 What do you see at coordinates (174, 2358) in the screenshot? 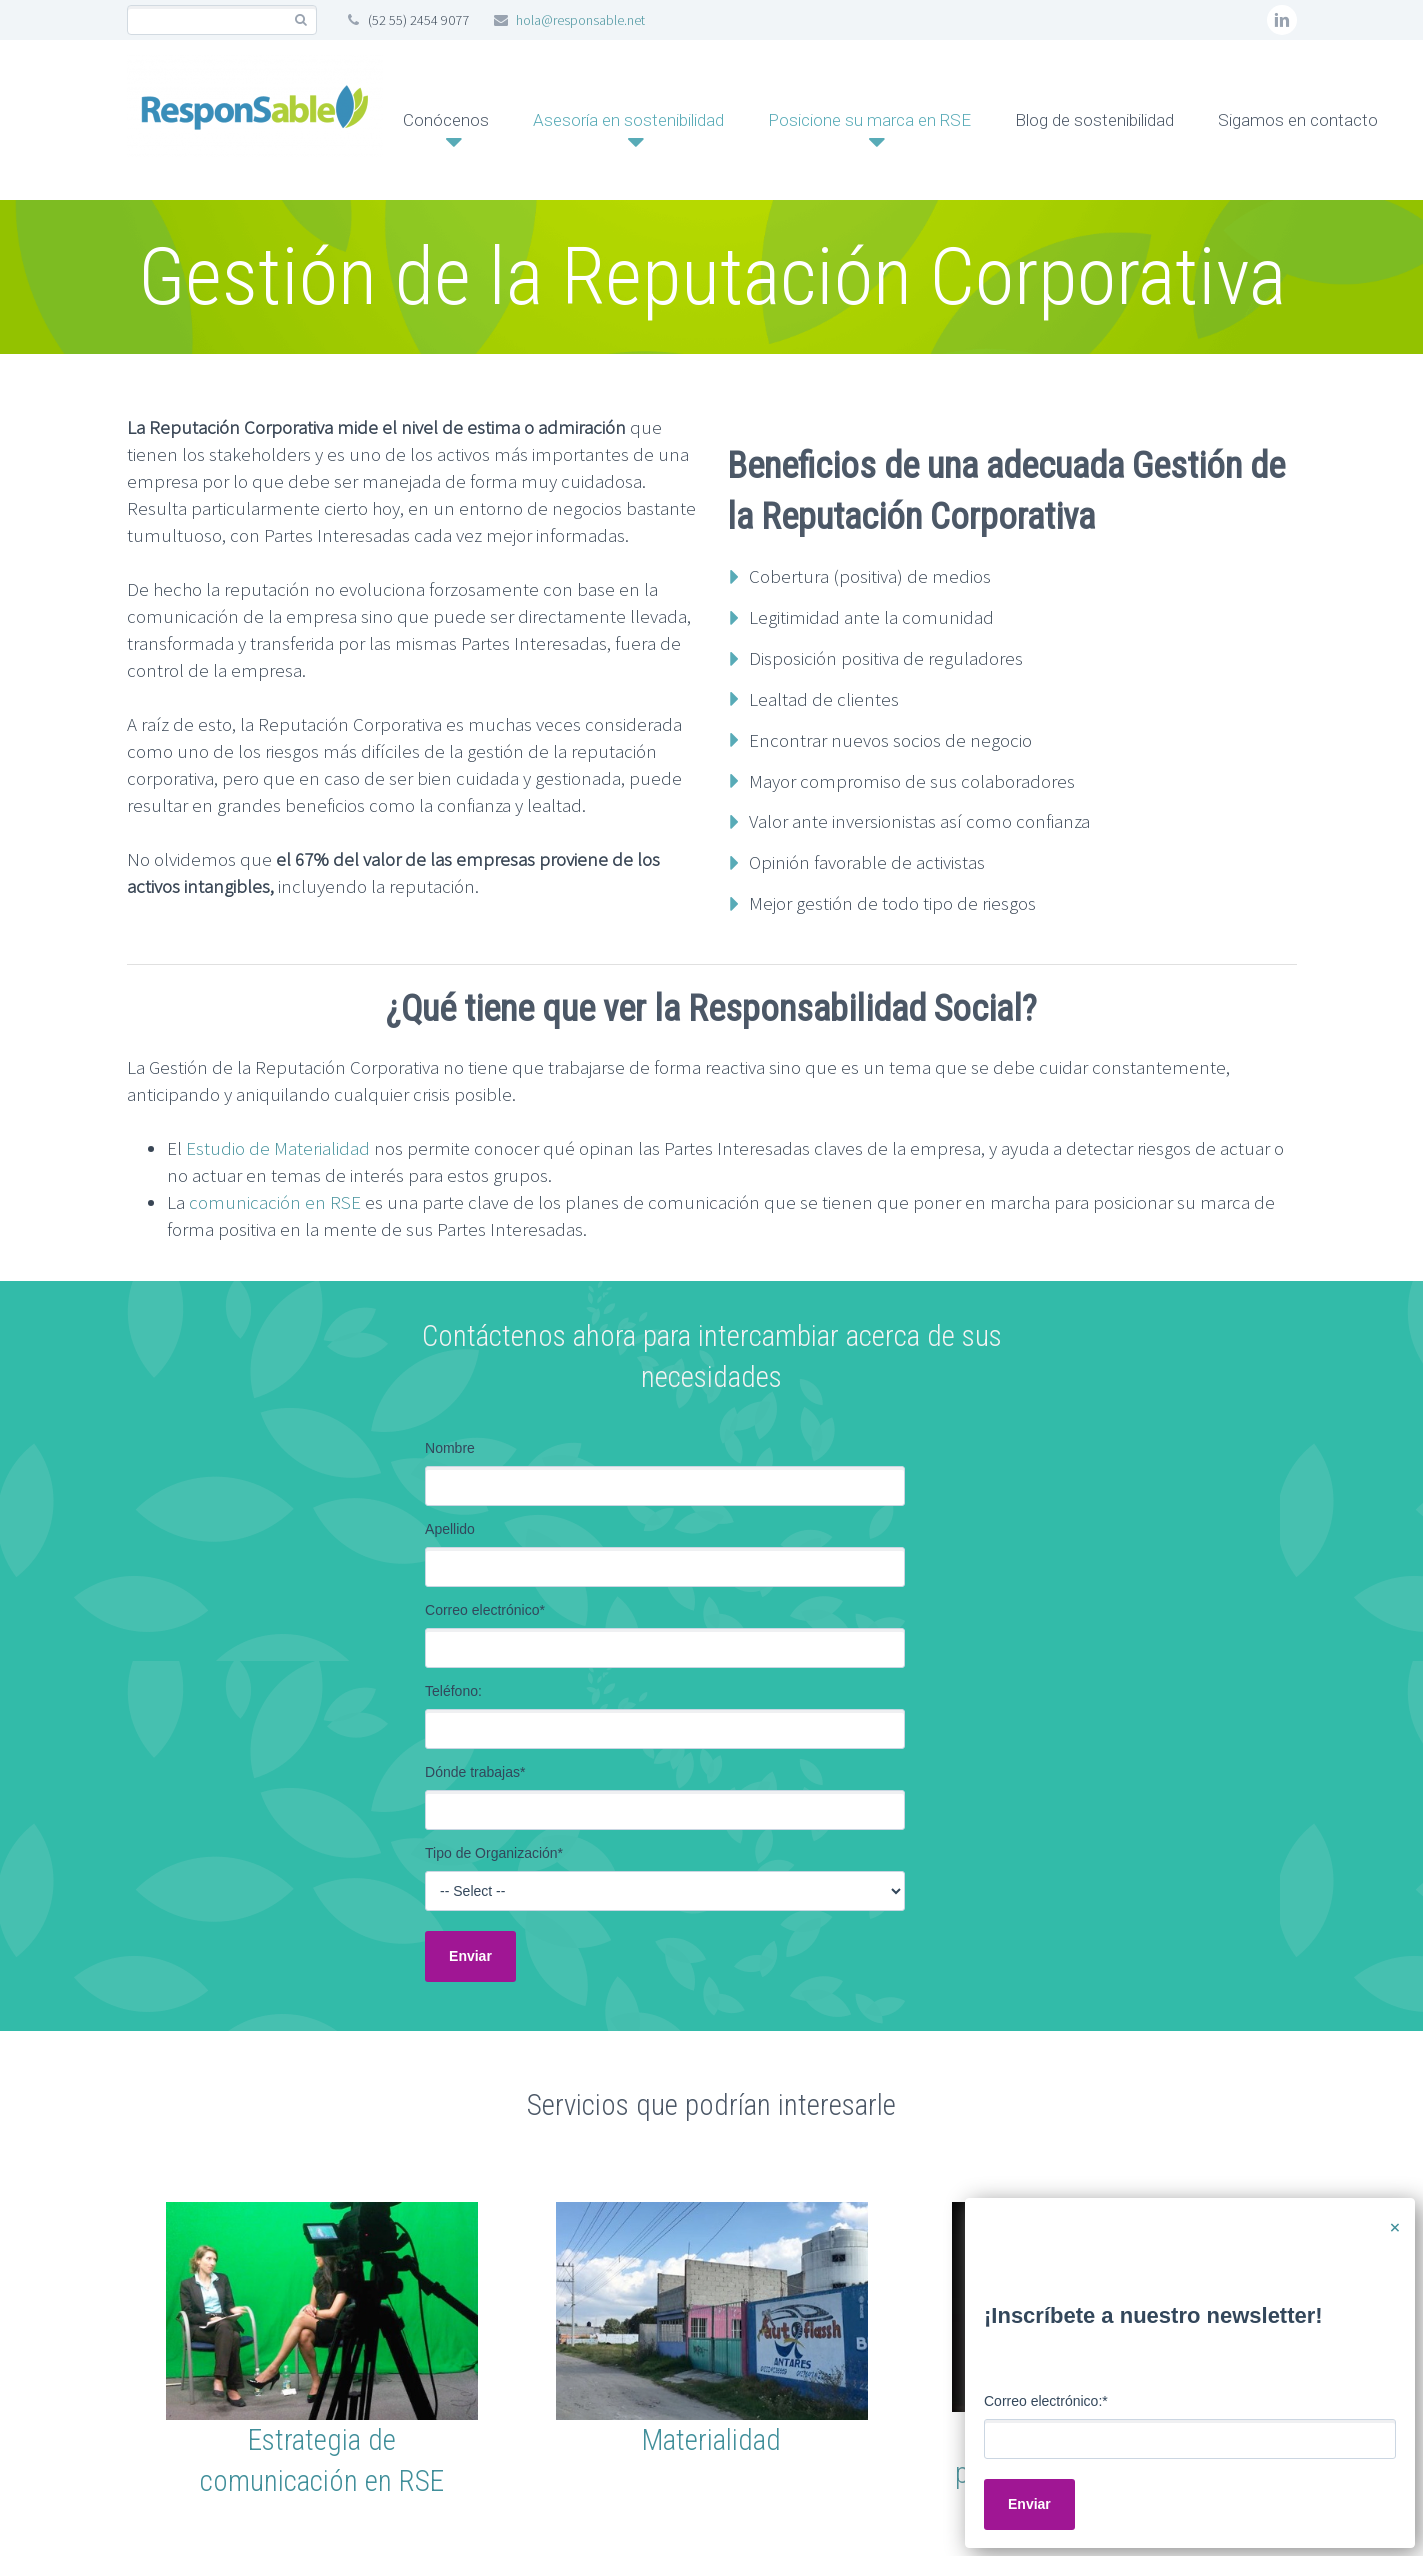
I see `Home` at bounding box center [174, 2358].